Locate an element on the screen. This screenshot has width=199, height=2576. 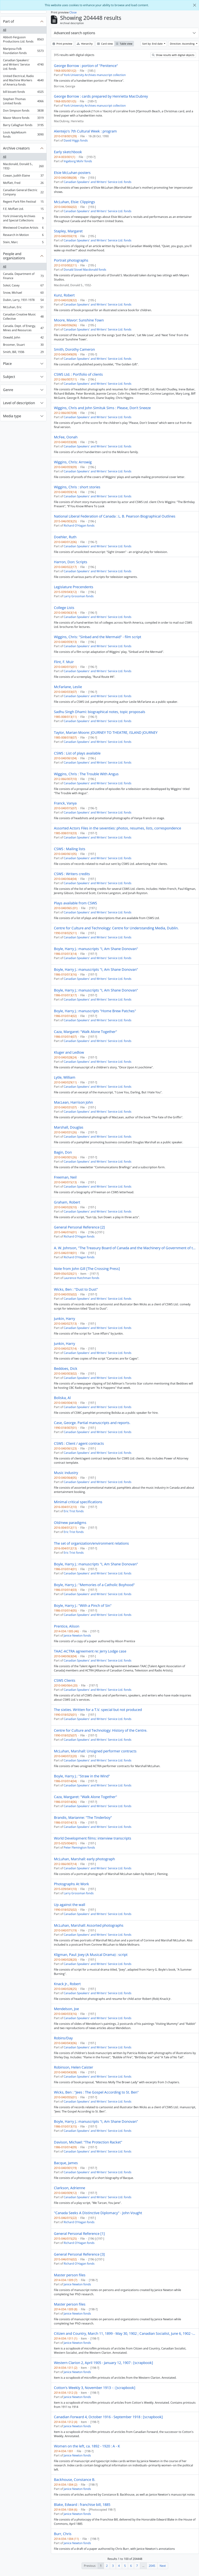
Direction: Ascending is located at coordinates (182, 43).